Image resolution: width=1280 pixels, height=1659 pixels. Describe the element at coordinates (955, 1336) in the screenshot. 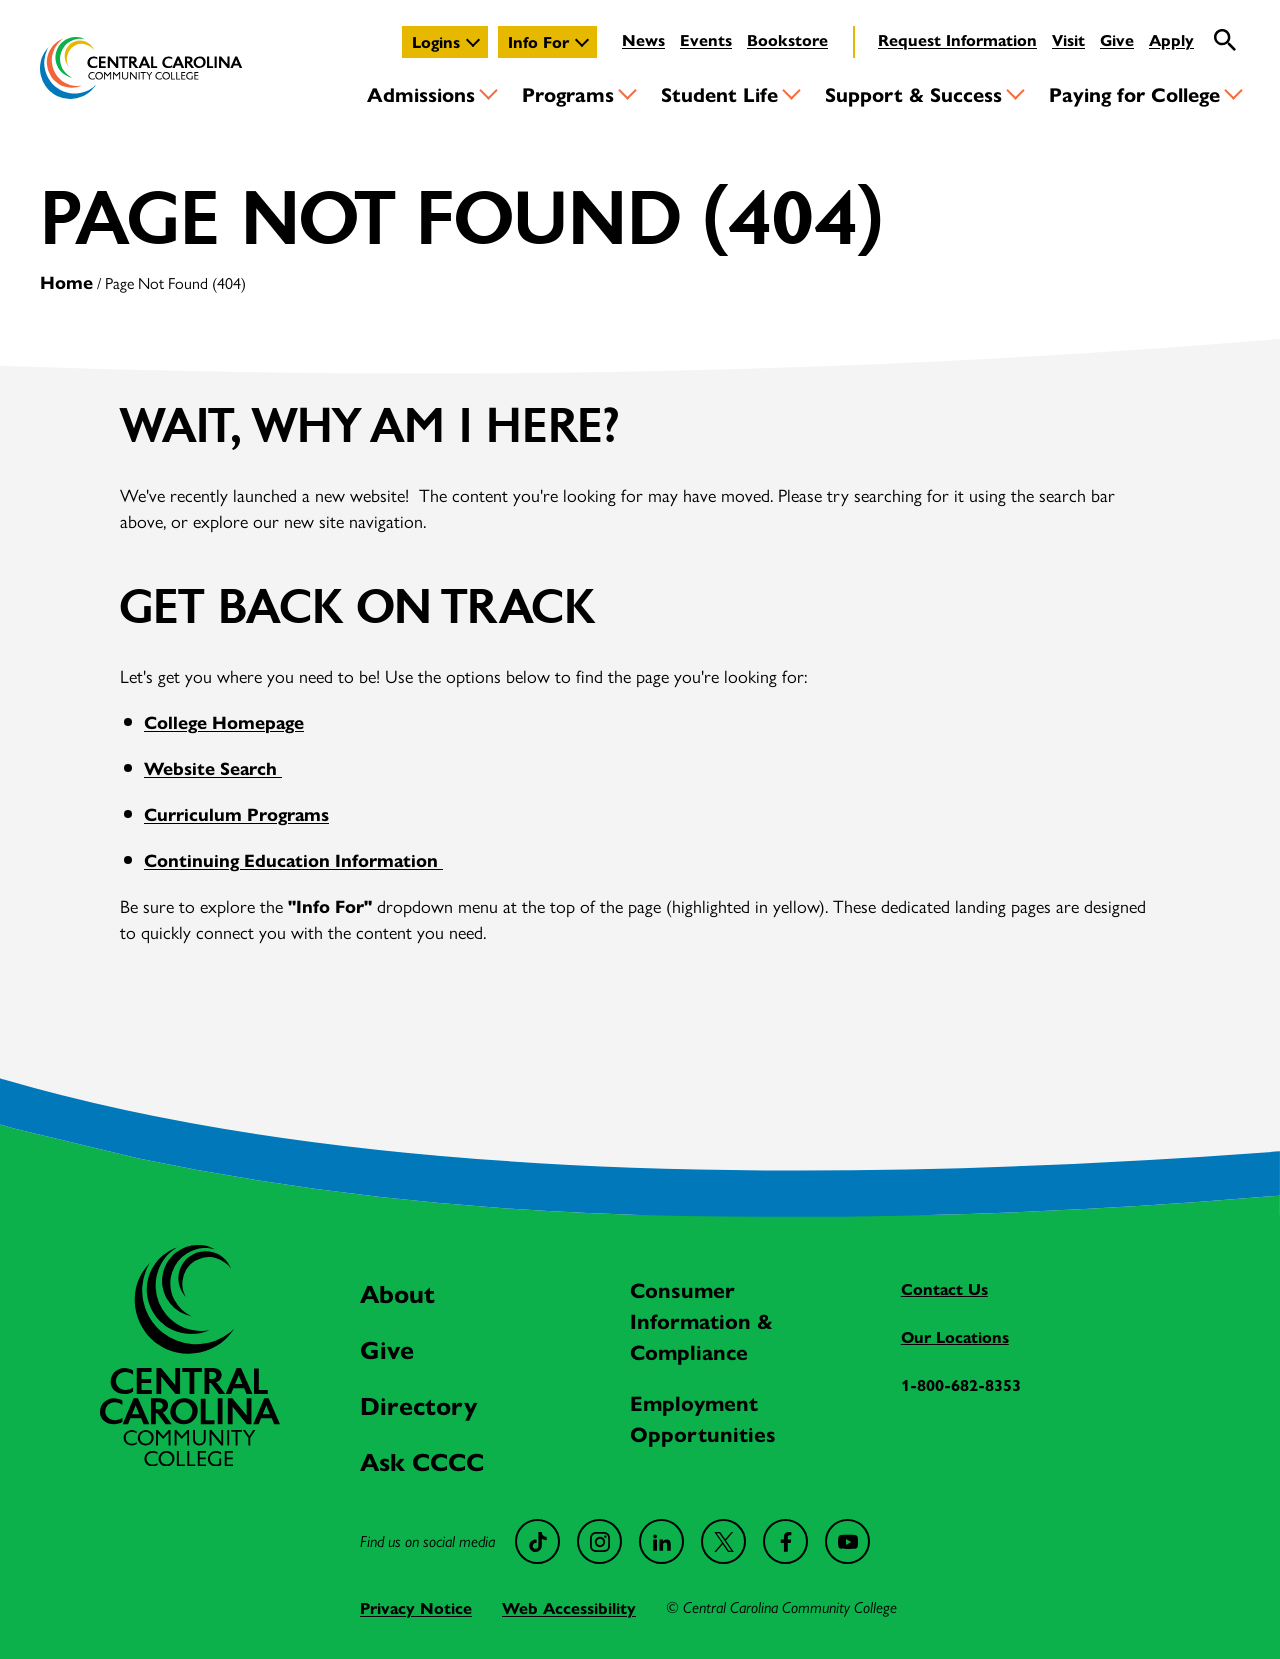

I see `Our Locations` at that location.